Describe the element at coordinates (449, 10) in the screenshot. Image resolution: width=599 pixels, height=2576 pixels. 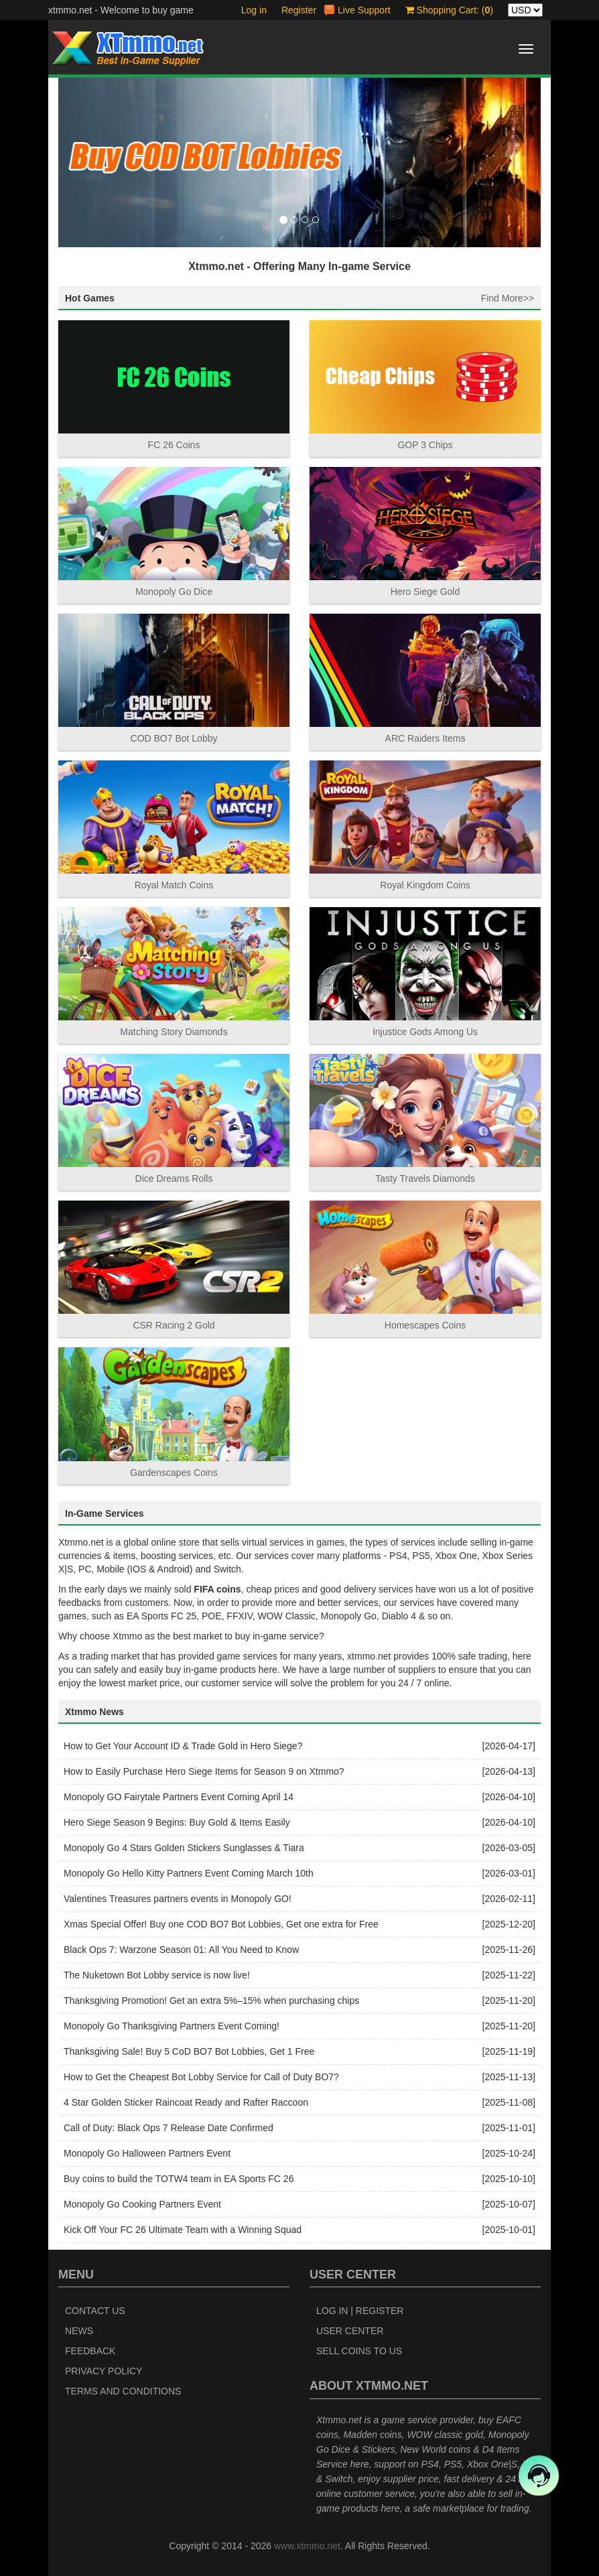
I see `Shopping Cart: ()` at that location.